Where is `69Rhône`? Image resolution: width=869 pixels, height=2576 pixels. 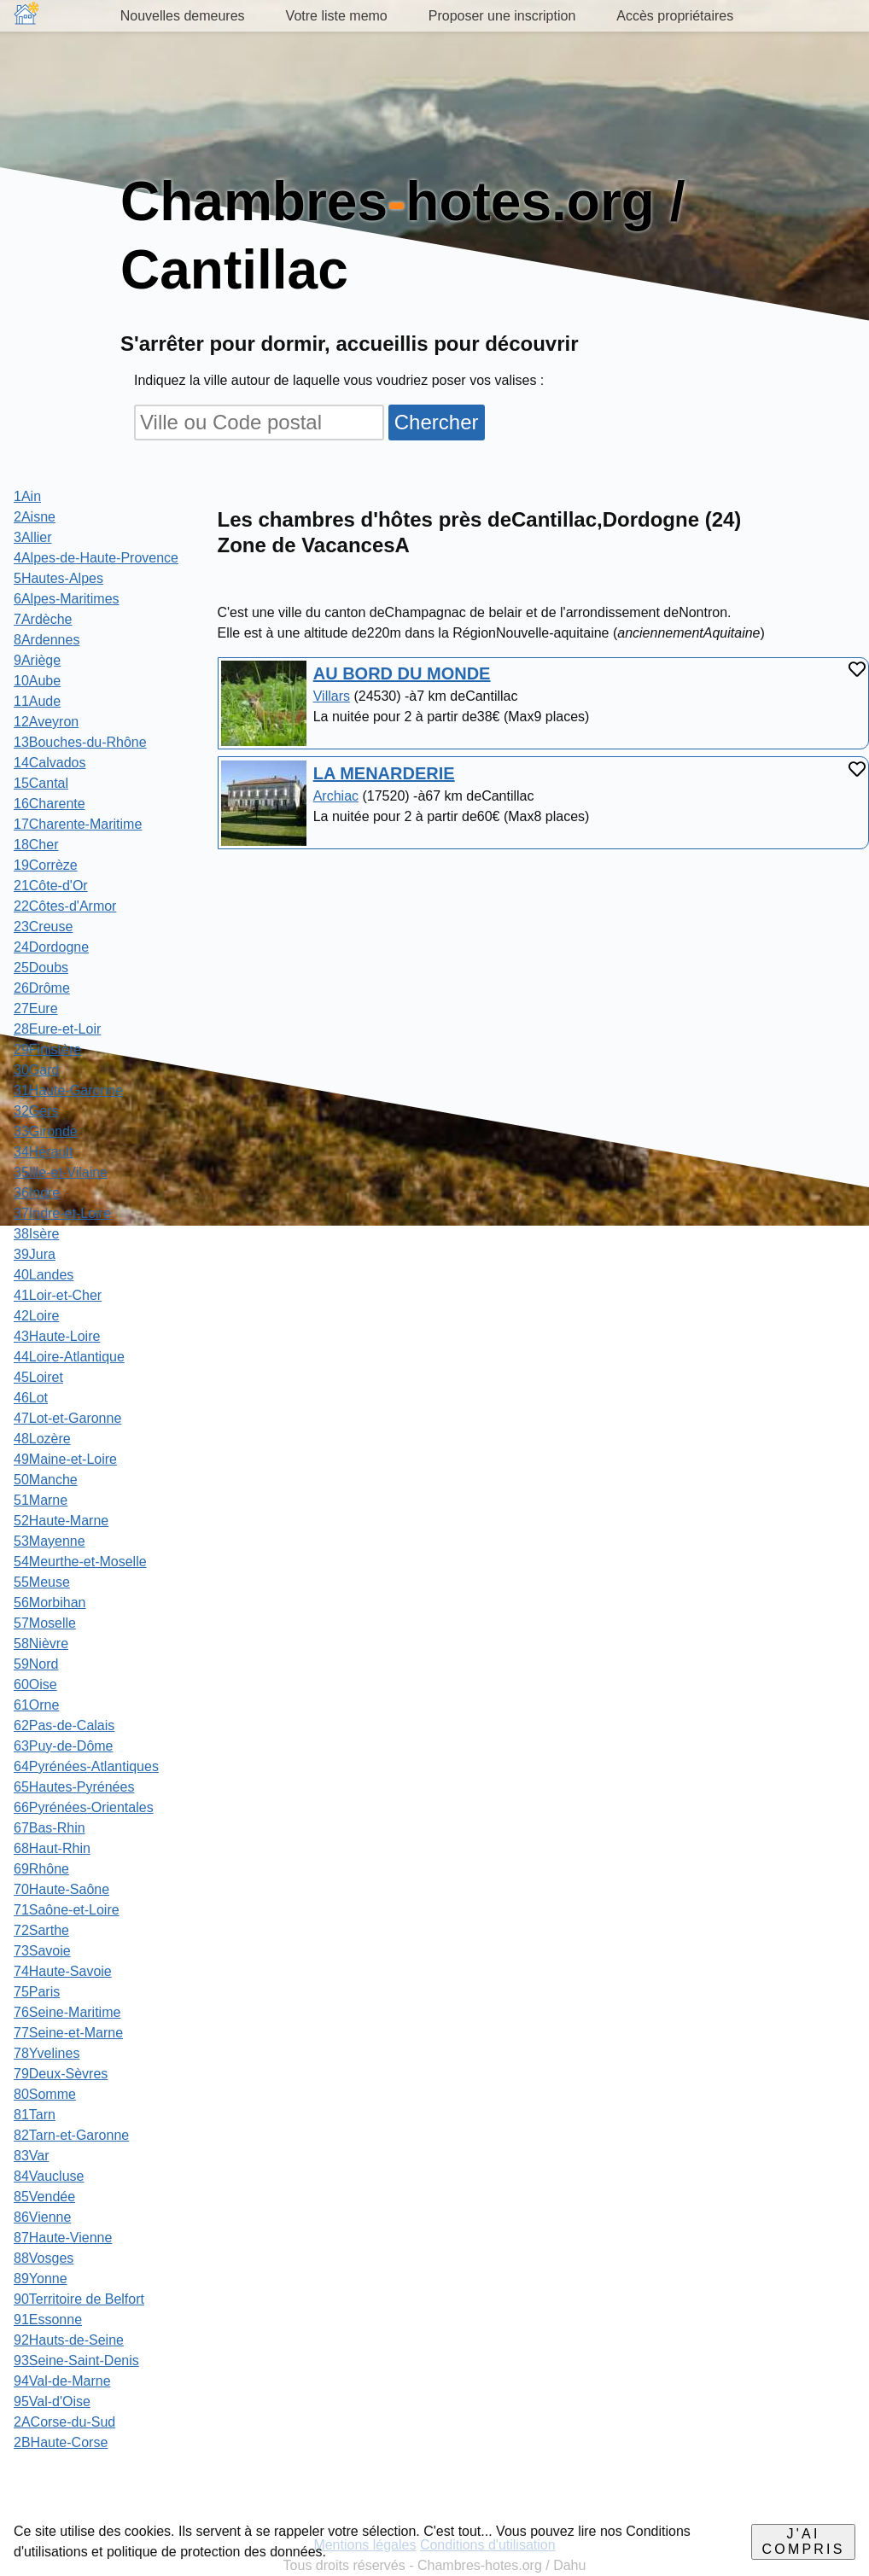
69Rhône is located at coordinates (41, 1869).